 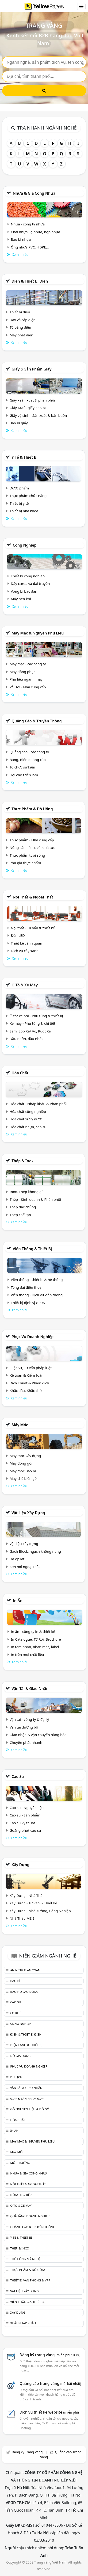 I want to click on Goăng phớt cao su, so click(x=25, y=1830).